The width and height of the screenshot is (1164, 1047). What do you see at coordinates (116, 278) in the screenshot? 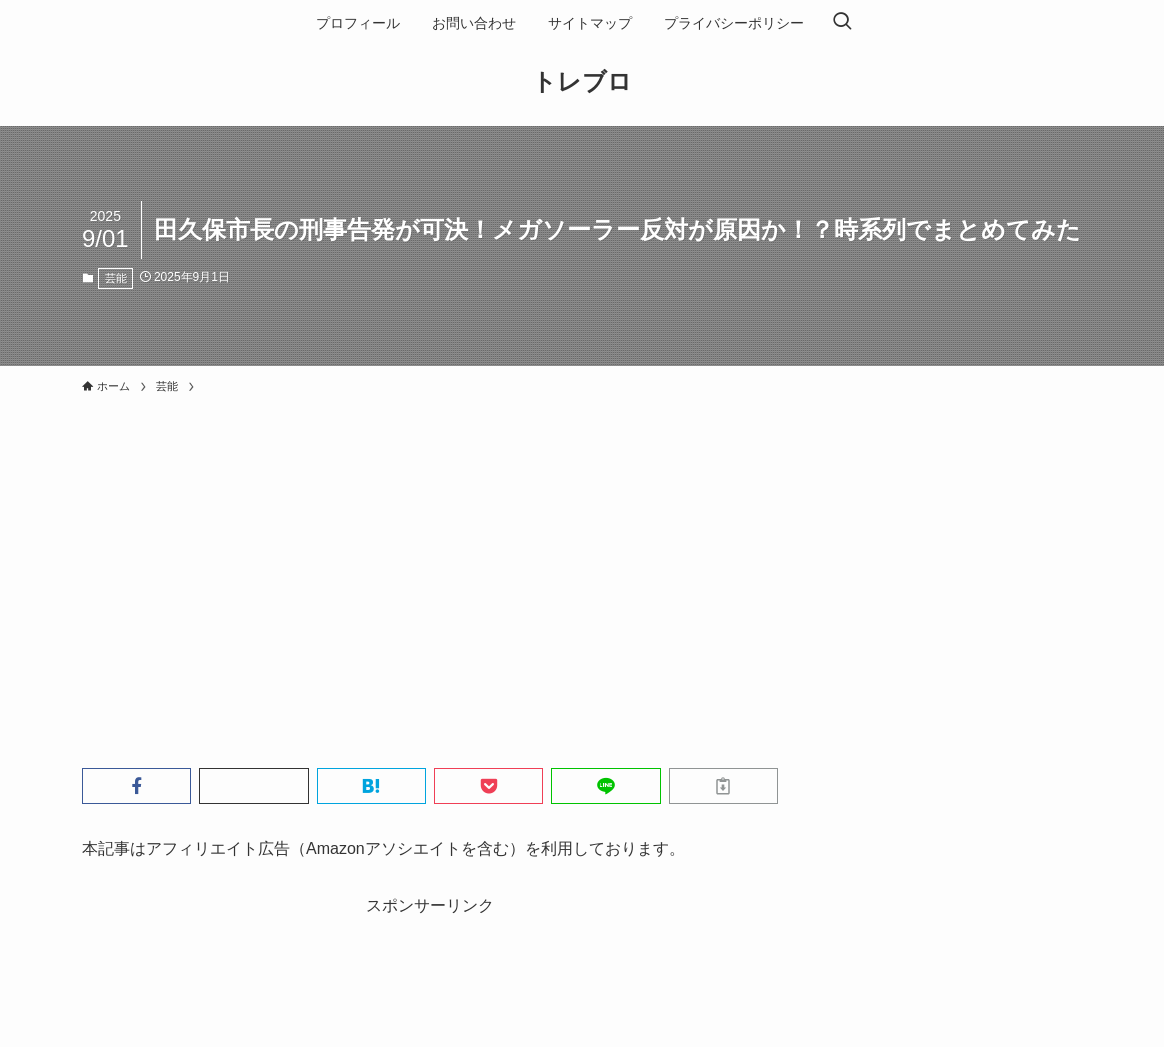
I see `芸能` at bounding box center [116, 278].